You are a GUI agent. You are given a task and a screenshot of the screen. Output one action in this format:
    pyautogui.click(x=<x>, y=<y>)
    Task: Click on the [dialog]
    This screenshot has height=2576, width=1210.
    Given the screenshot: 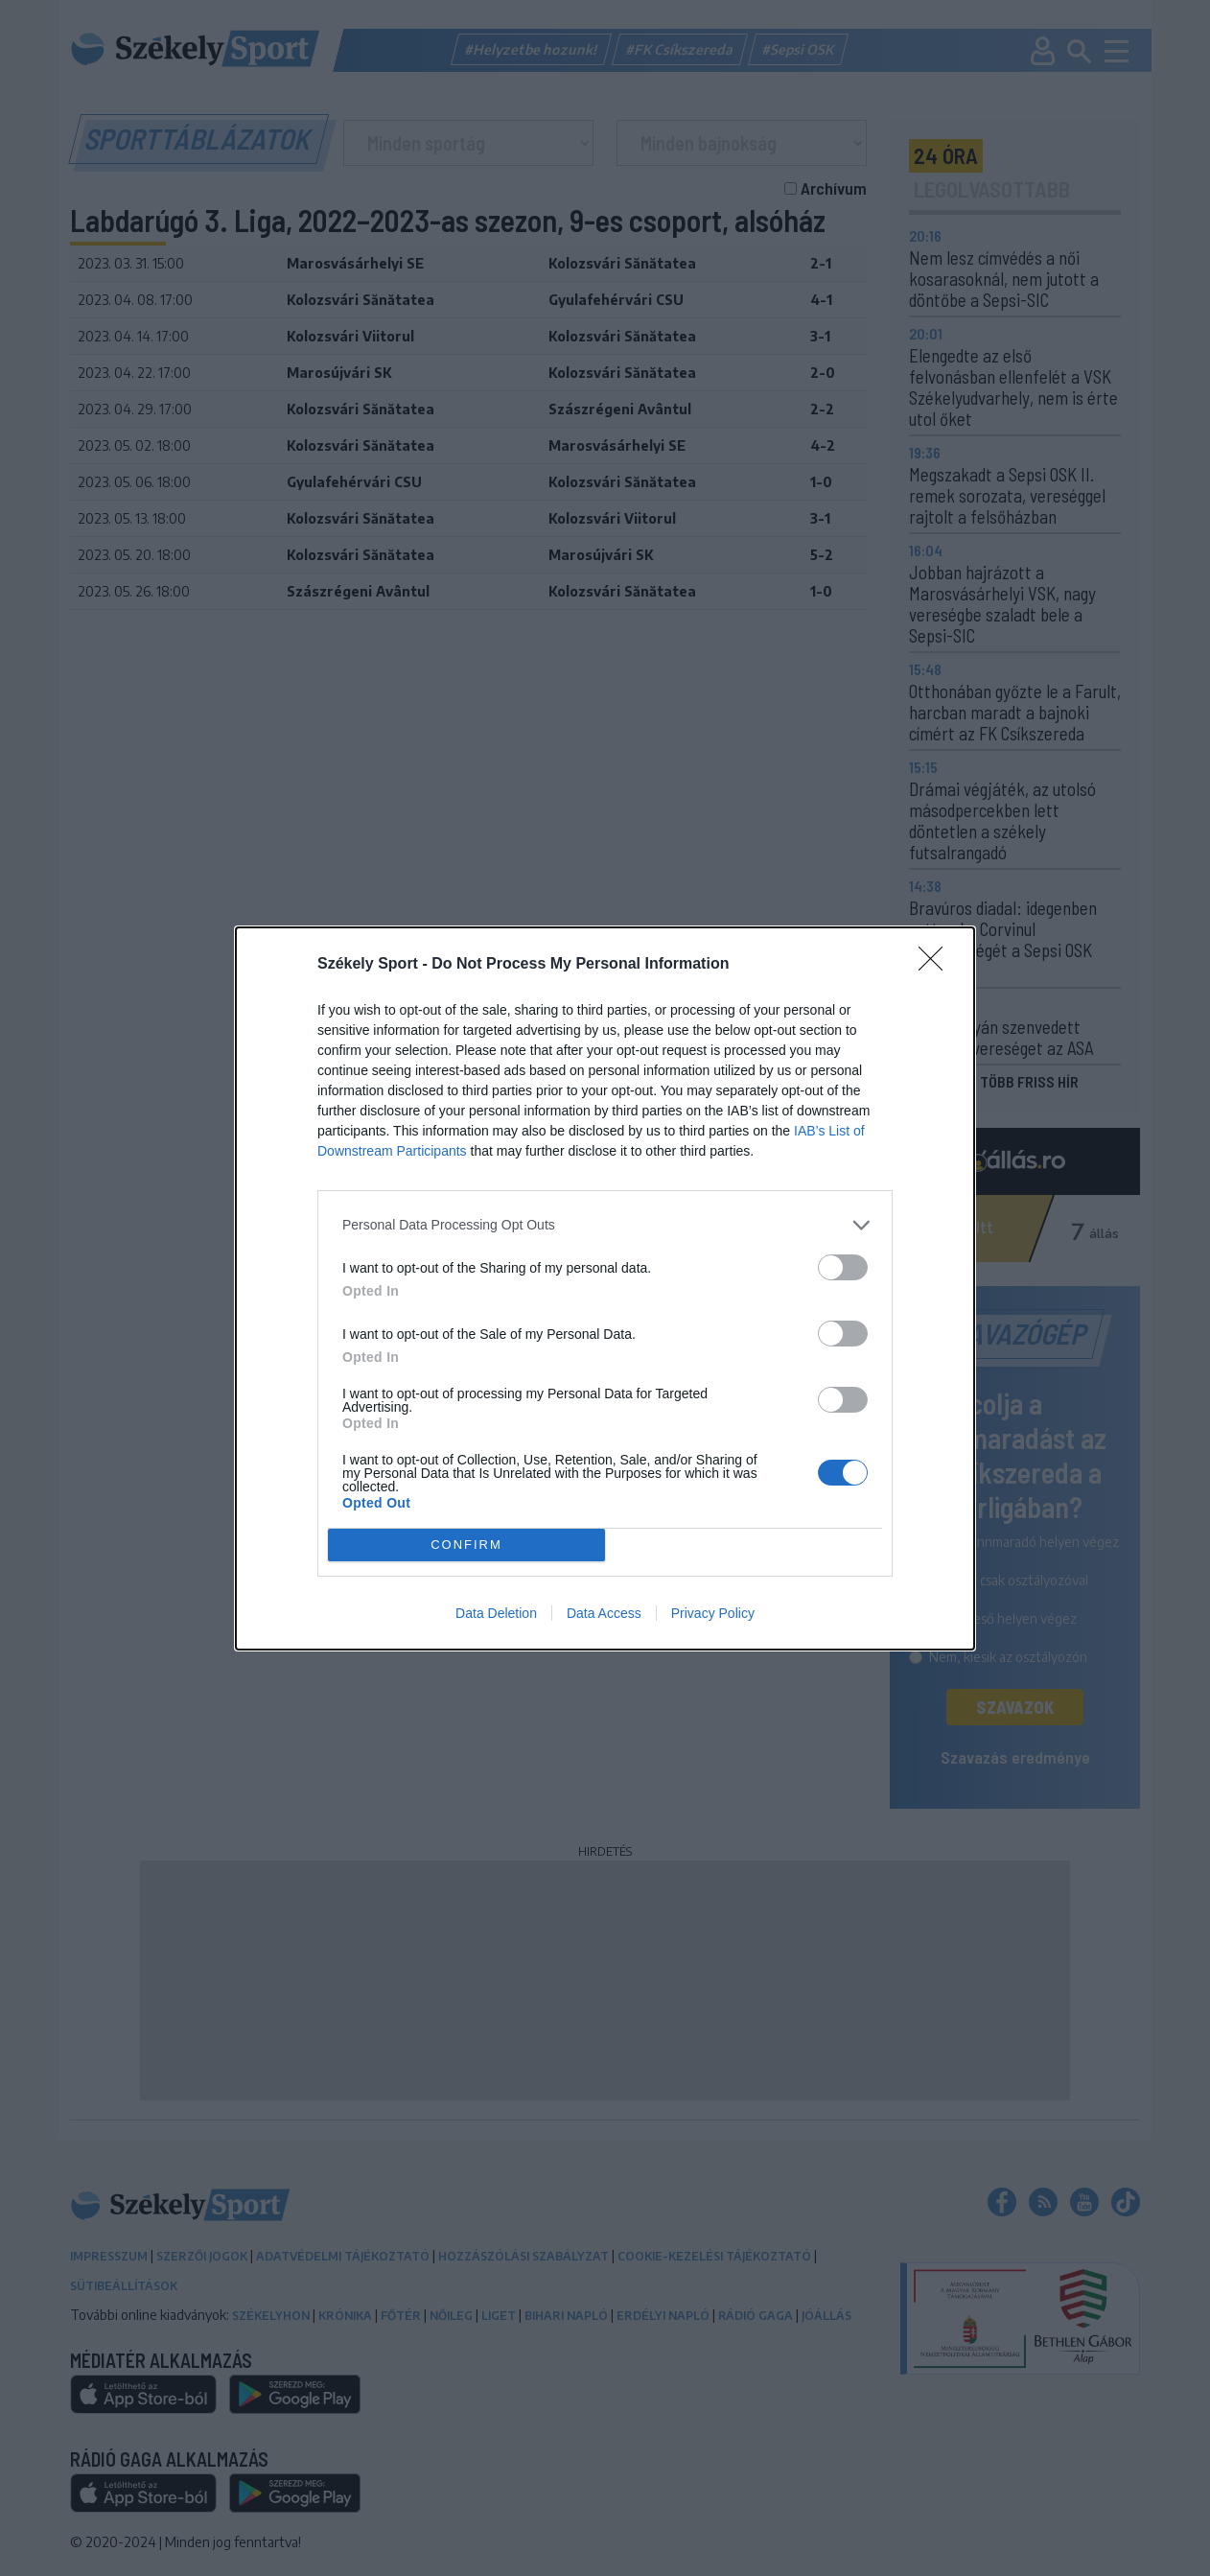 What is the action you would take?
    pyautogui.click(x=605, y=1288)
    